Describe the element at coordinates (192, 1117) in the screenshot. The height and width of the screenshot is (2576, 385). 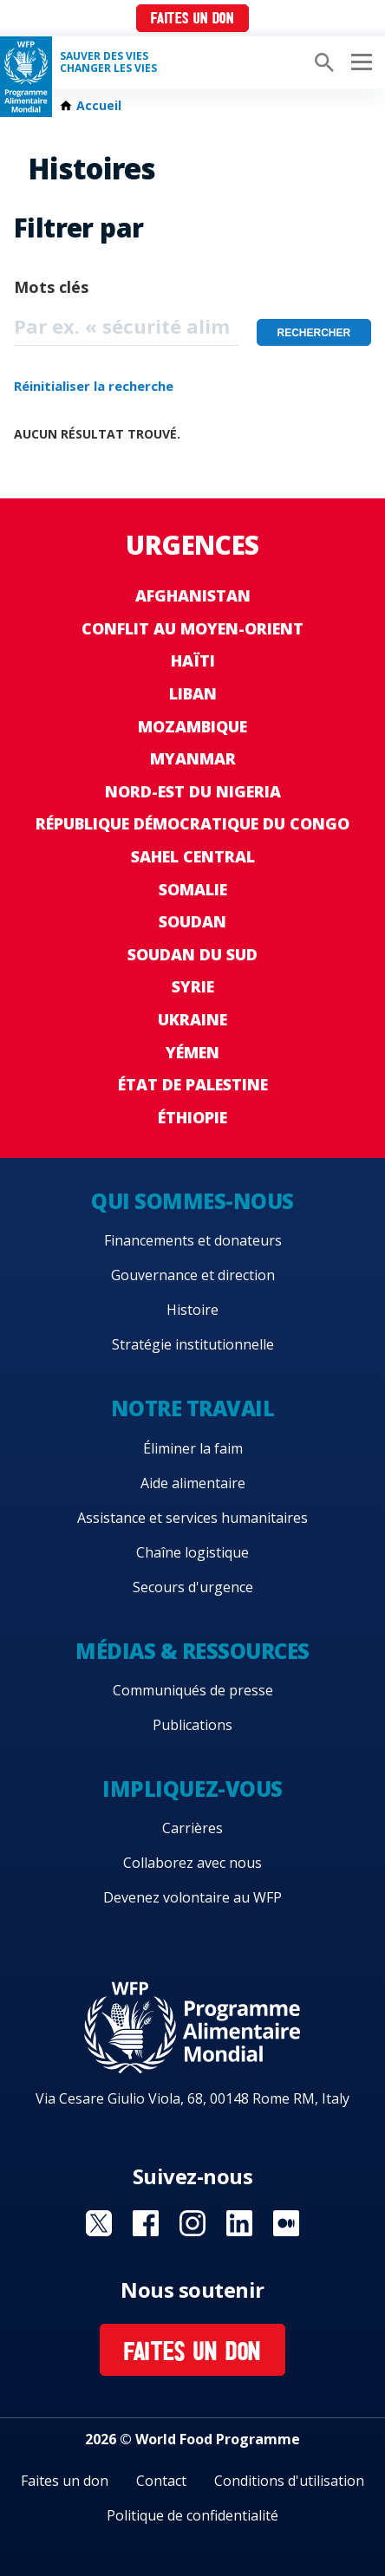
I see `Éthiopie` at that location.